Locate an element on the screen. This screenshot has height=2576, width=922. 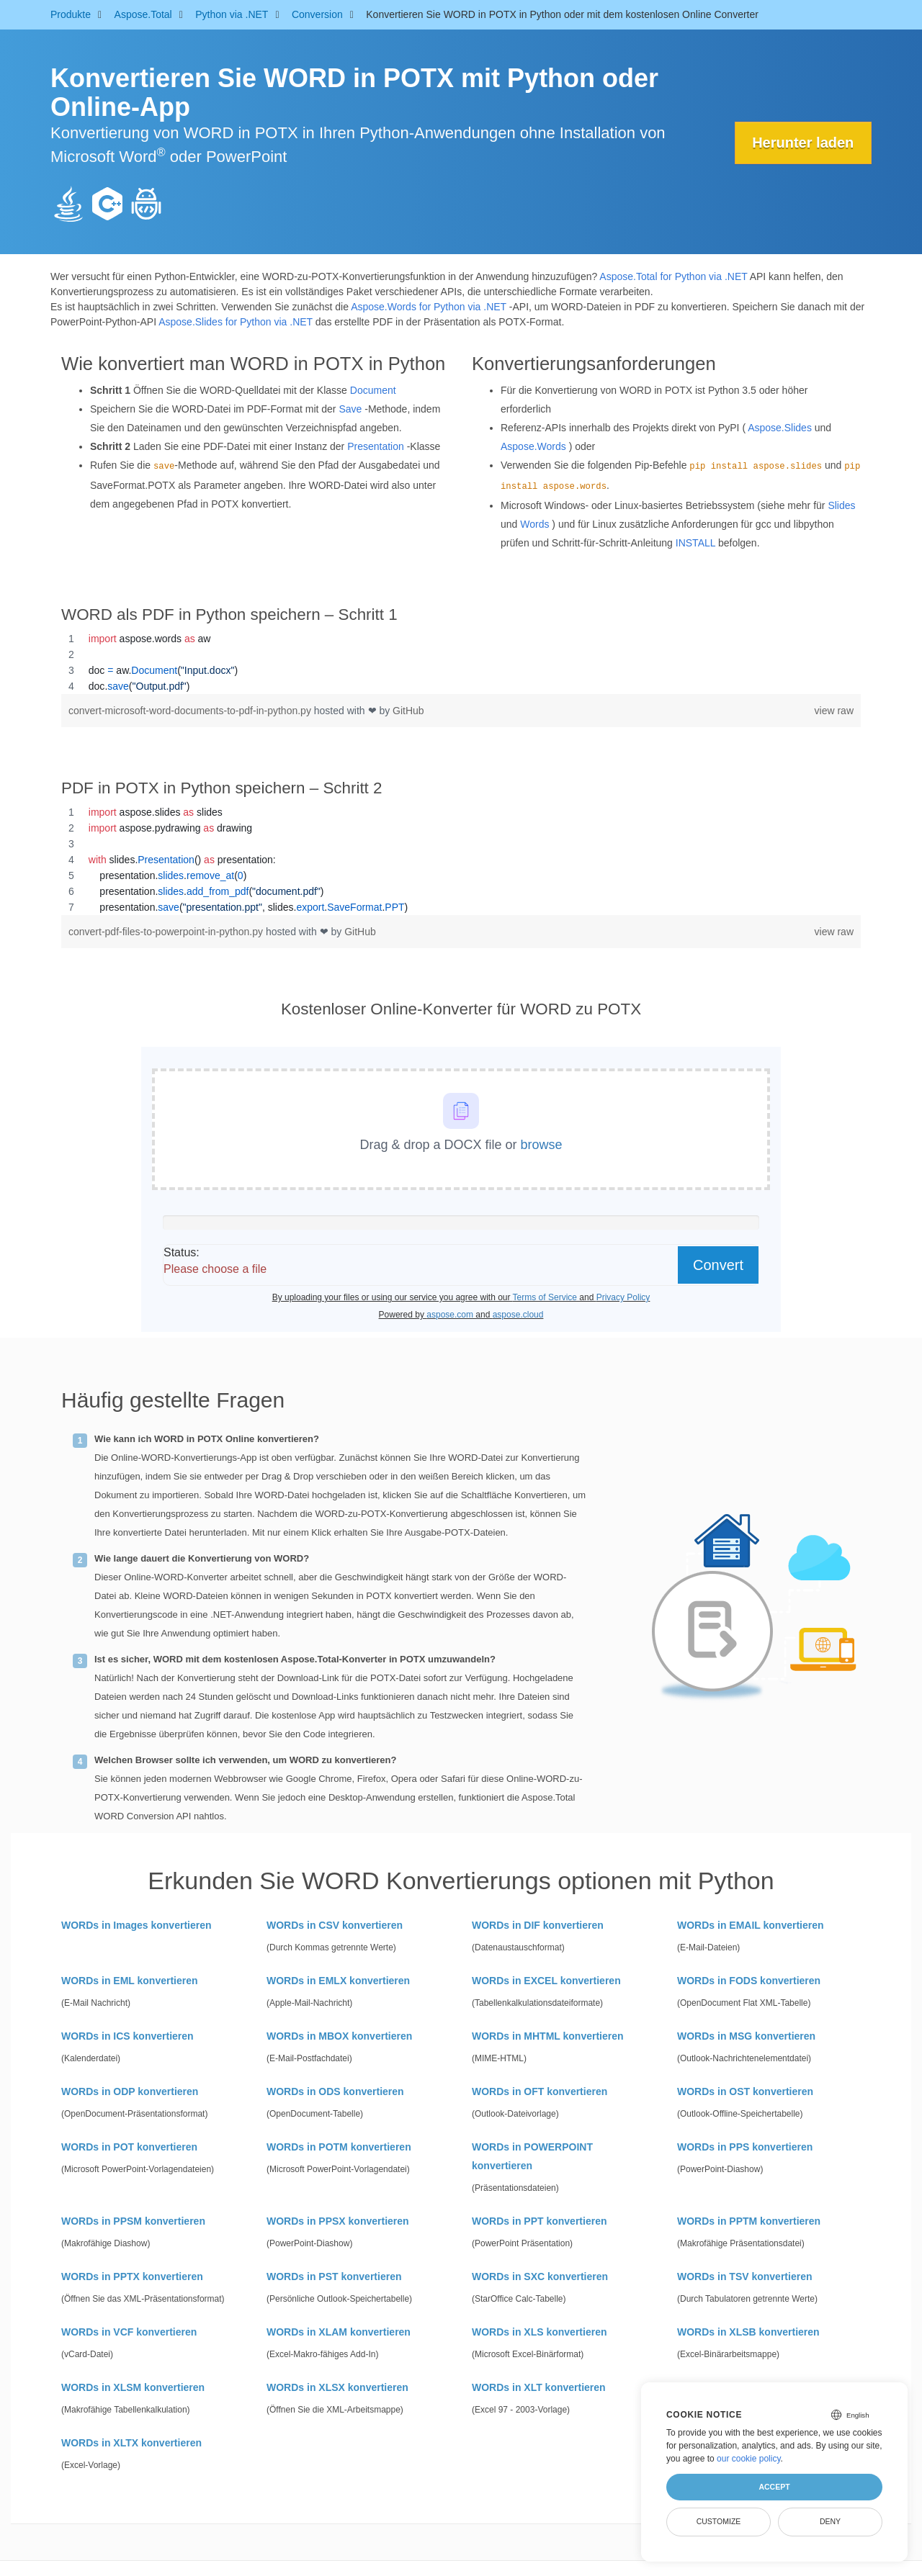
Presentation is located at coordinates (375, 446).